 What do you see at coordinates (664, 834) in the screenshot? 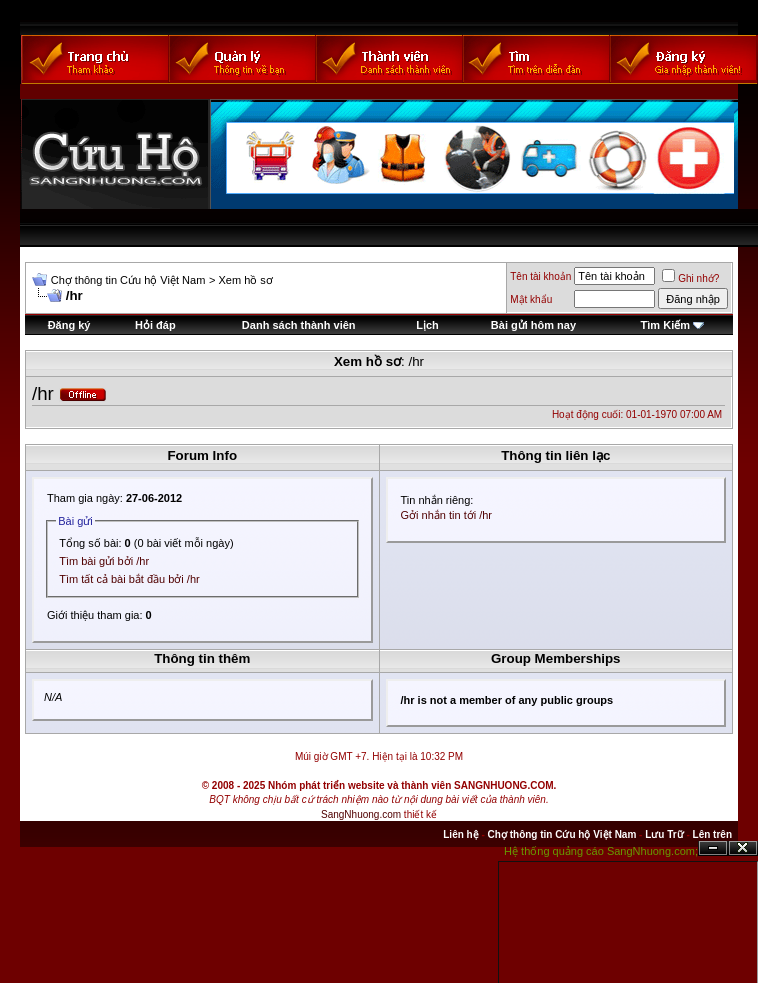
I see `Lưu Trữ` at bounding box center [664, 834].